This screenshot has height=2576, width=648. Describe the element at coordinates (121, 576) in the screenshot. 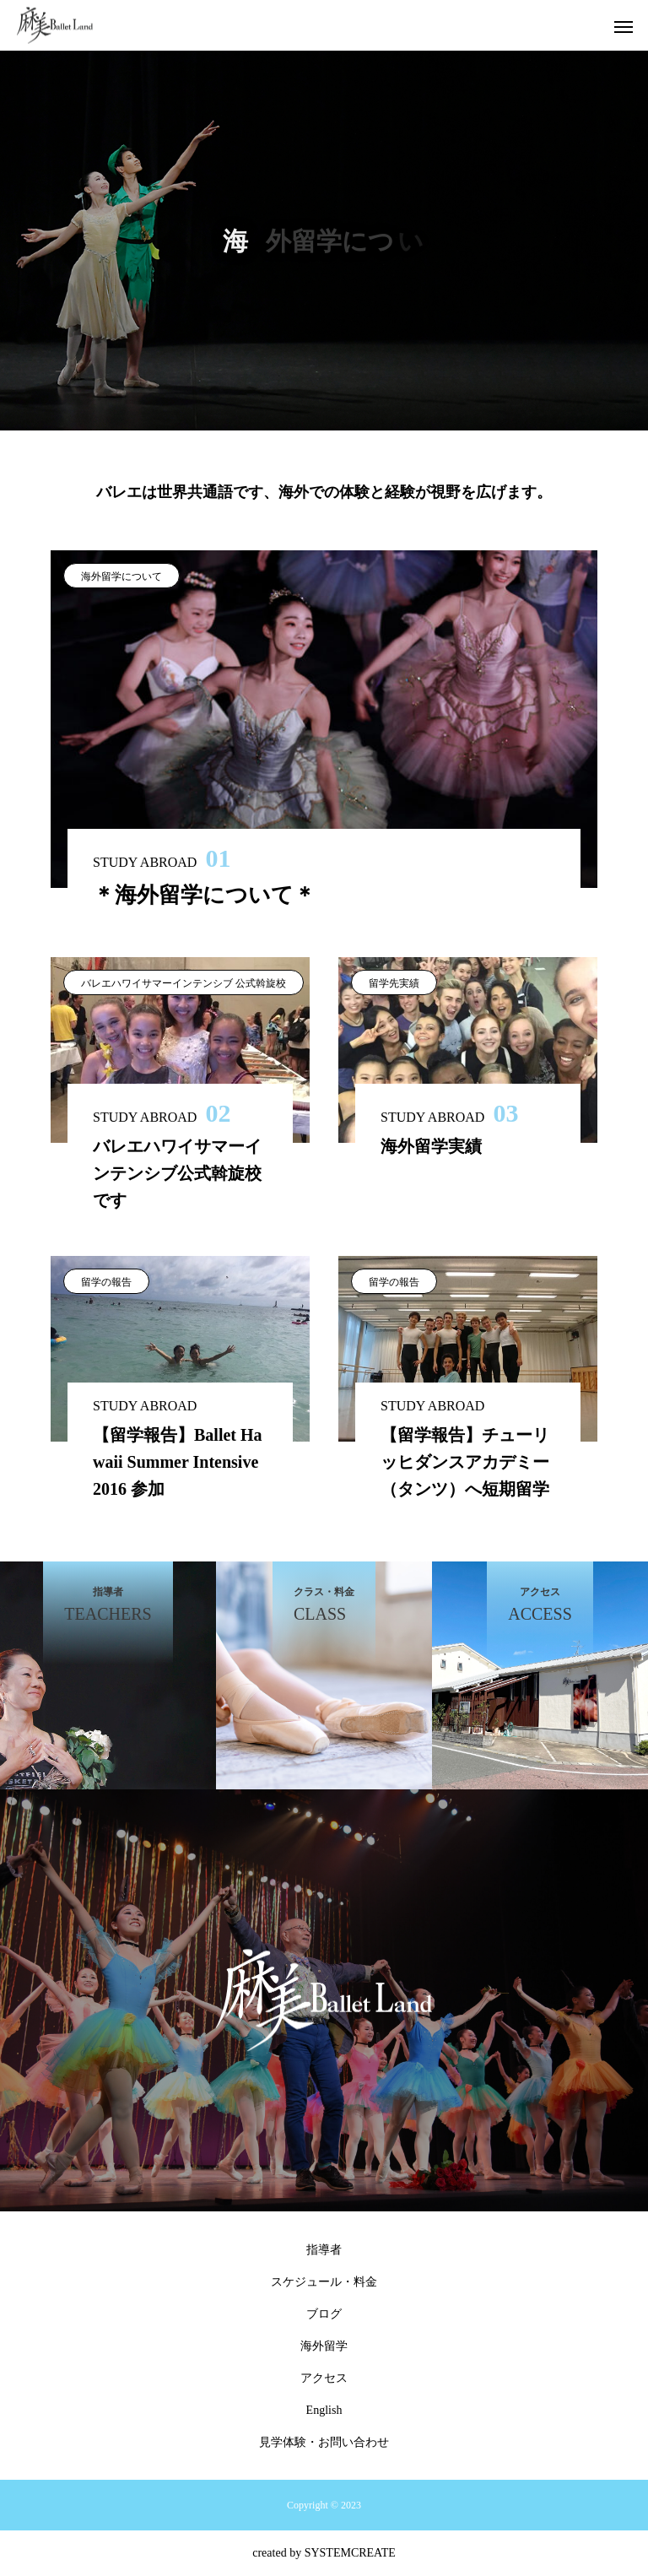

I see `海外留学について` at that location.